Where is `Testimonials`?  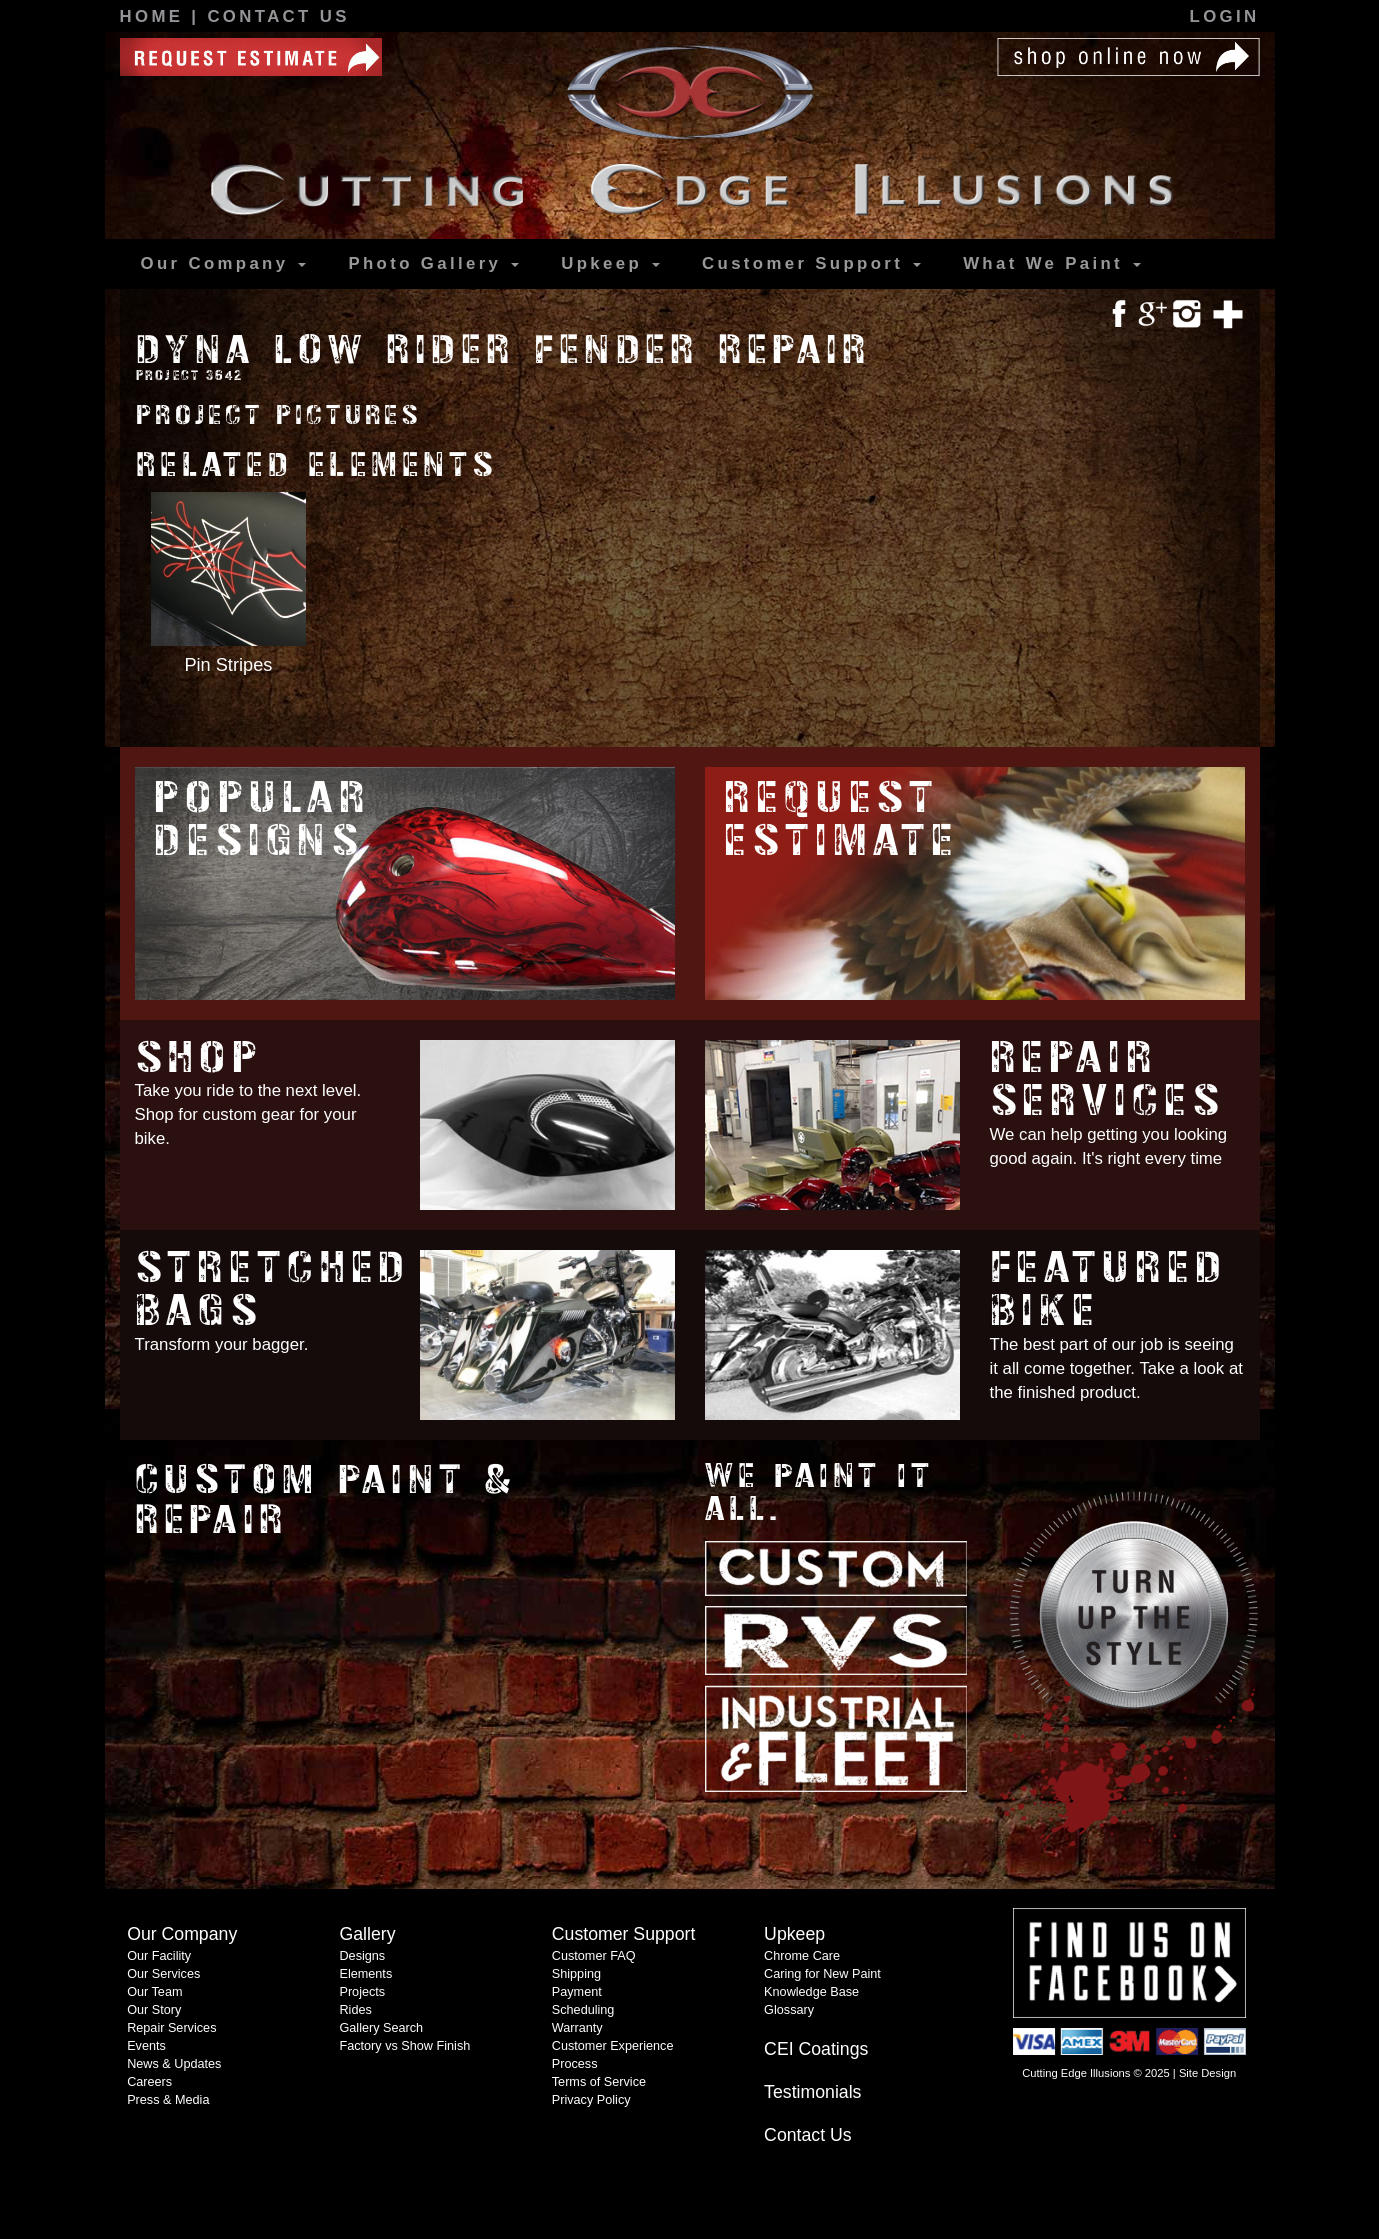 Testimonials is located at coordinates (812, 2092).